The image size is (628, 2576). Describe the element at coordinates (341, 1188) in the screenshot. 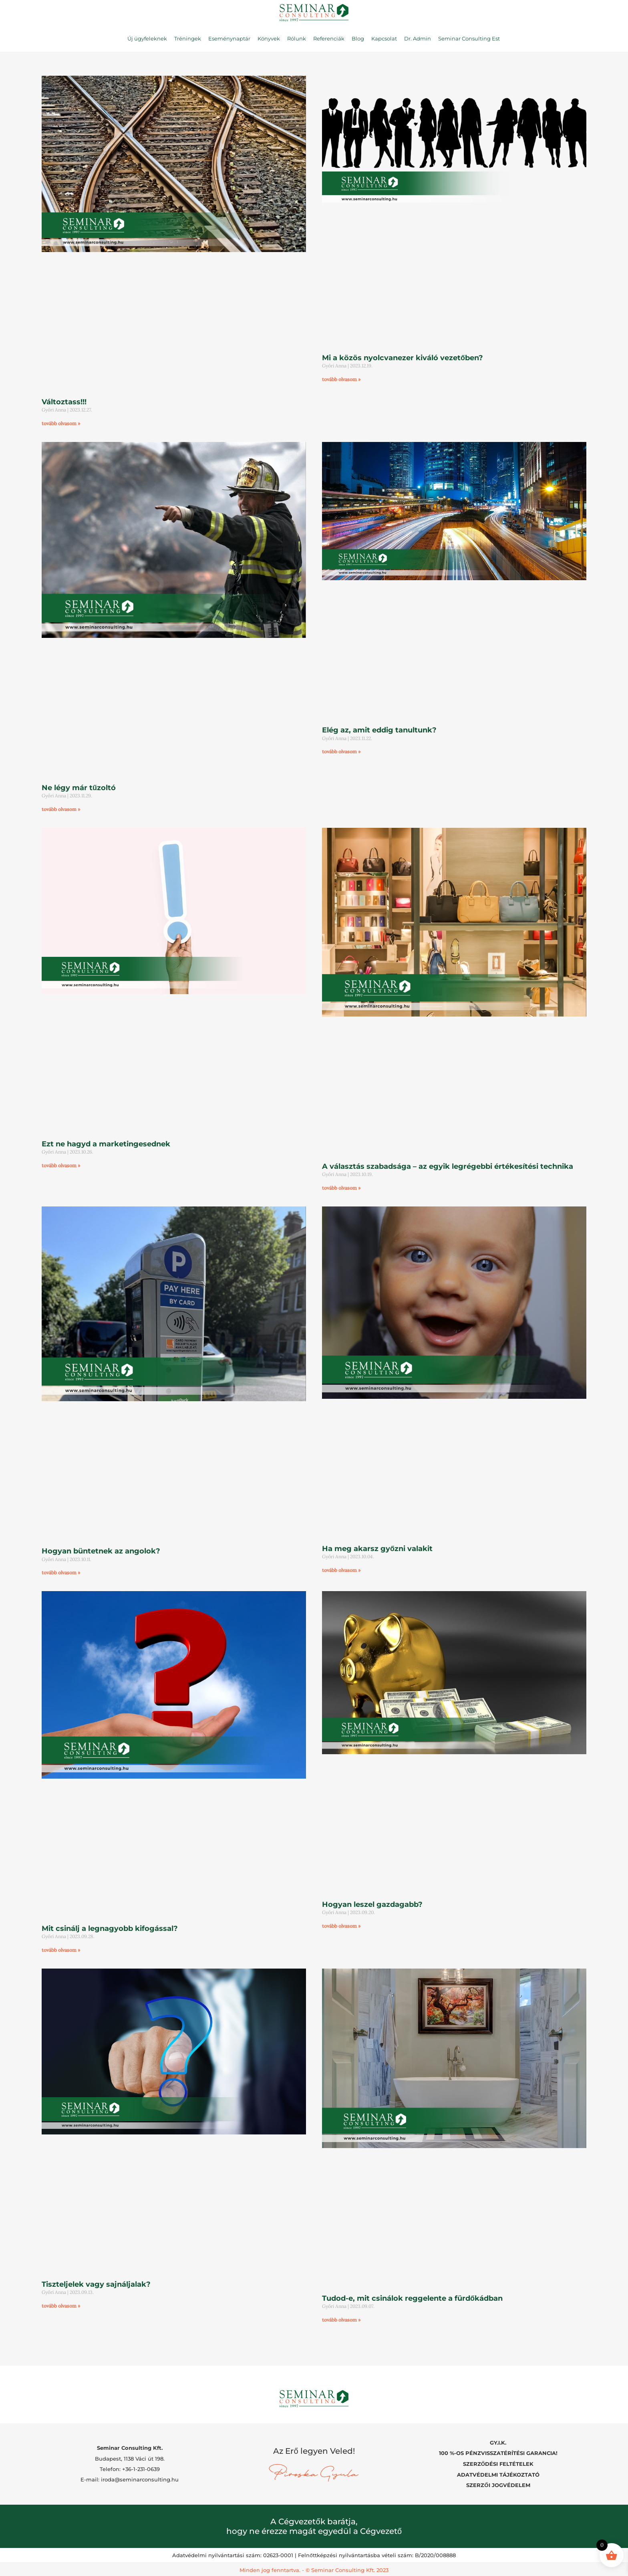

I see `tovább olvasom » [Read more about A választás szabadsága – az egyik legrégebbi értékesítési technika]` at that location.